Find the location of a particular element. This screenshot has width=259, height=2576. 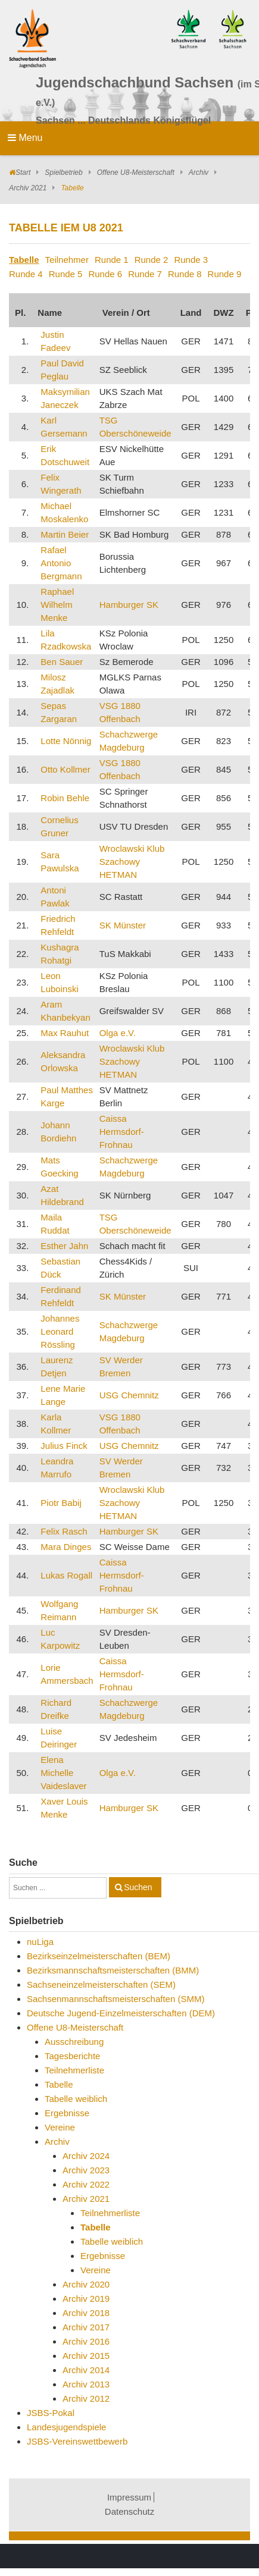

Archiv 2024 is located at coordinates (86, 2156).